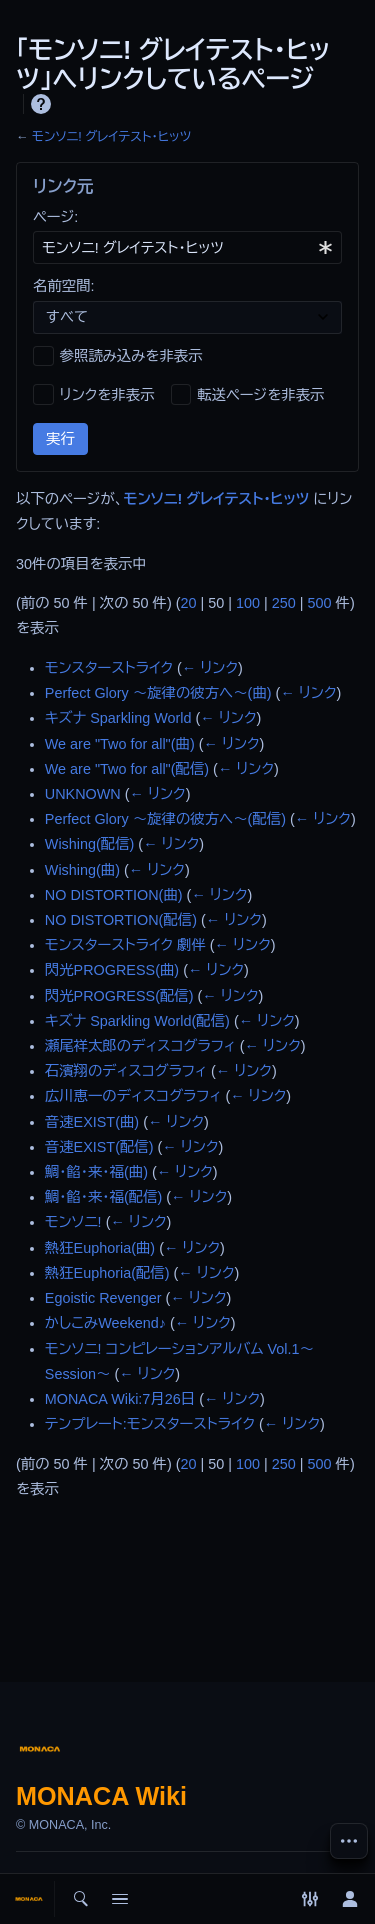 The width and height of the screenshot is (375, 1924). What do you see at coordinates (248, 603) in the screenshot?
I see `100` at bounding box center [248, 603].